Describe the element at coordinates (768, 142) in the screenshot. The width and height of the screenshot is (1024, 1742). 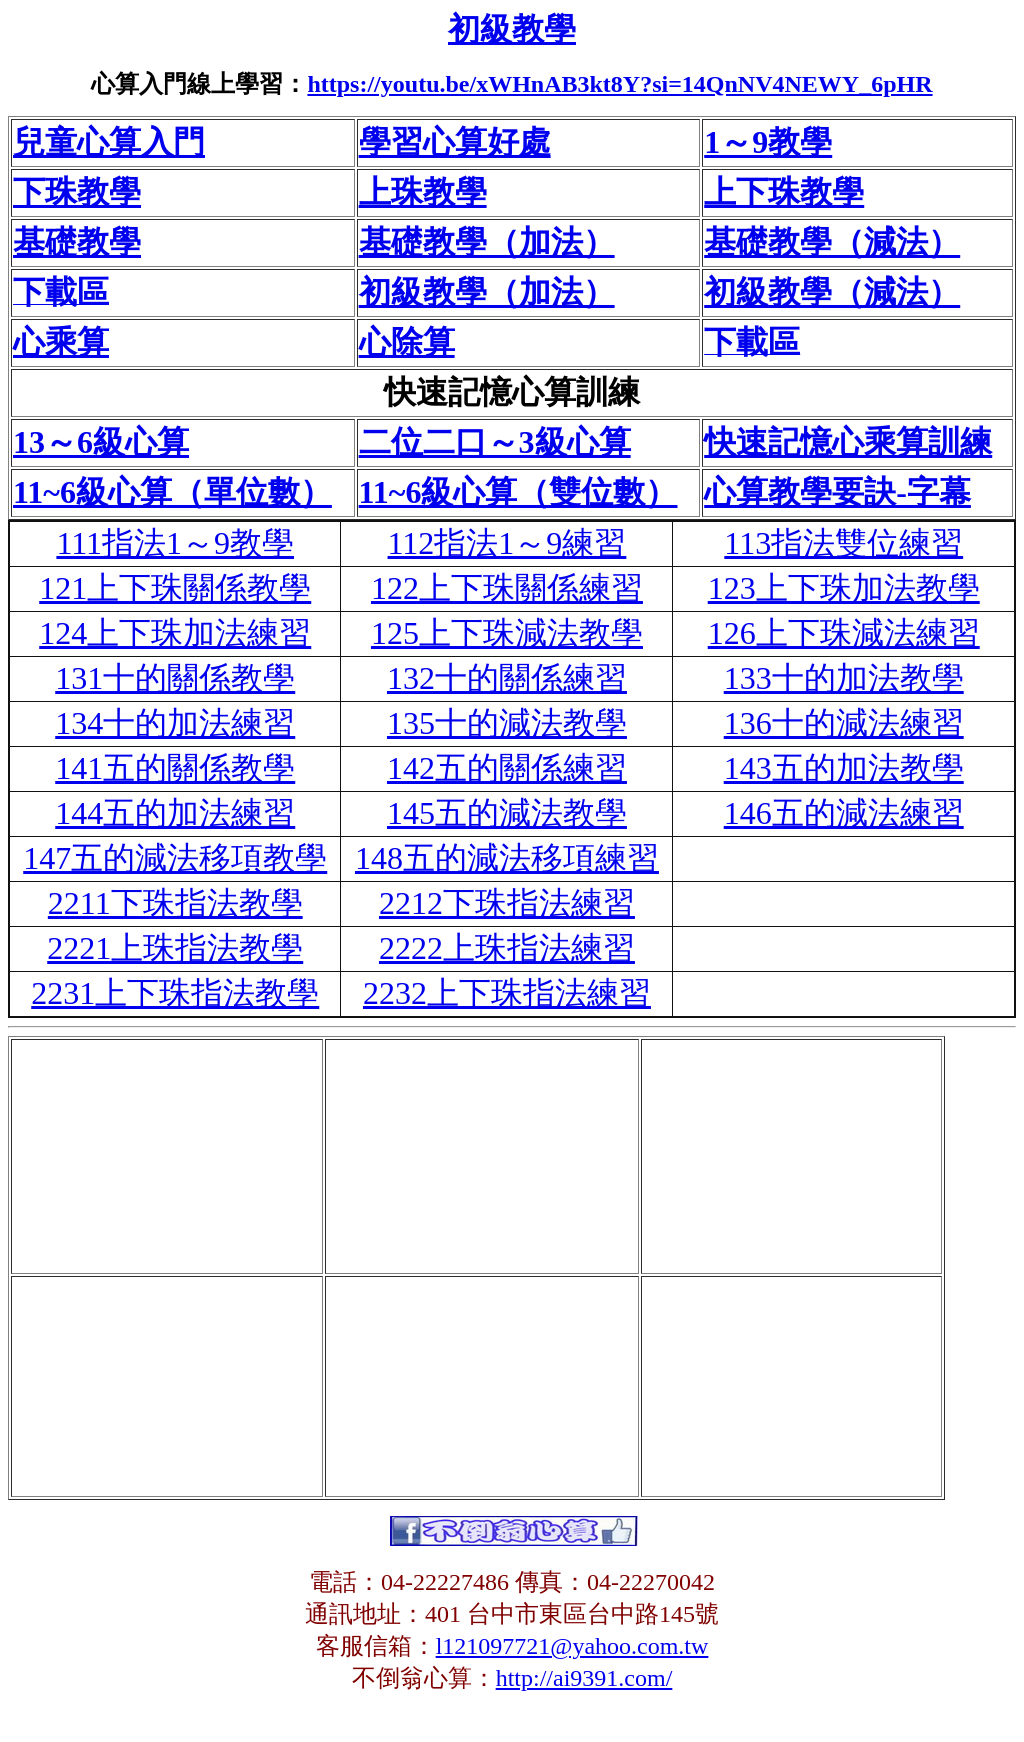
I see `1～9教學` at that location.